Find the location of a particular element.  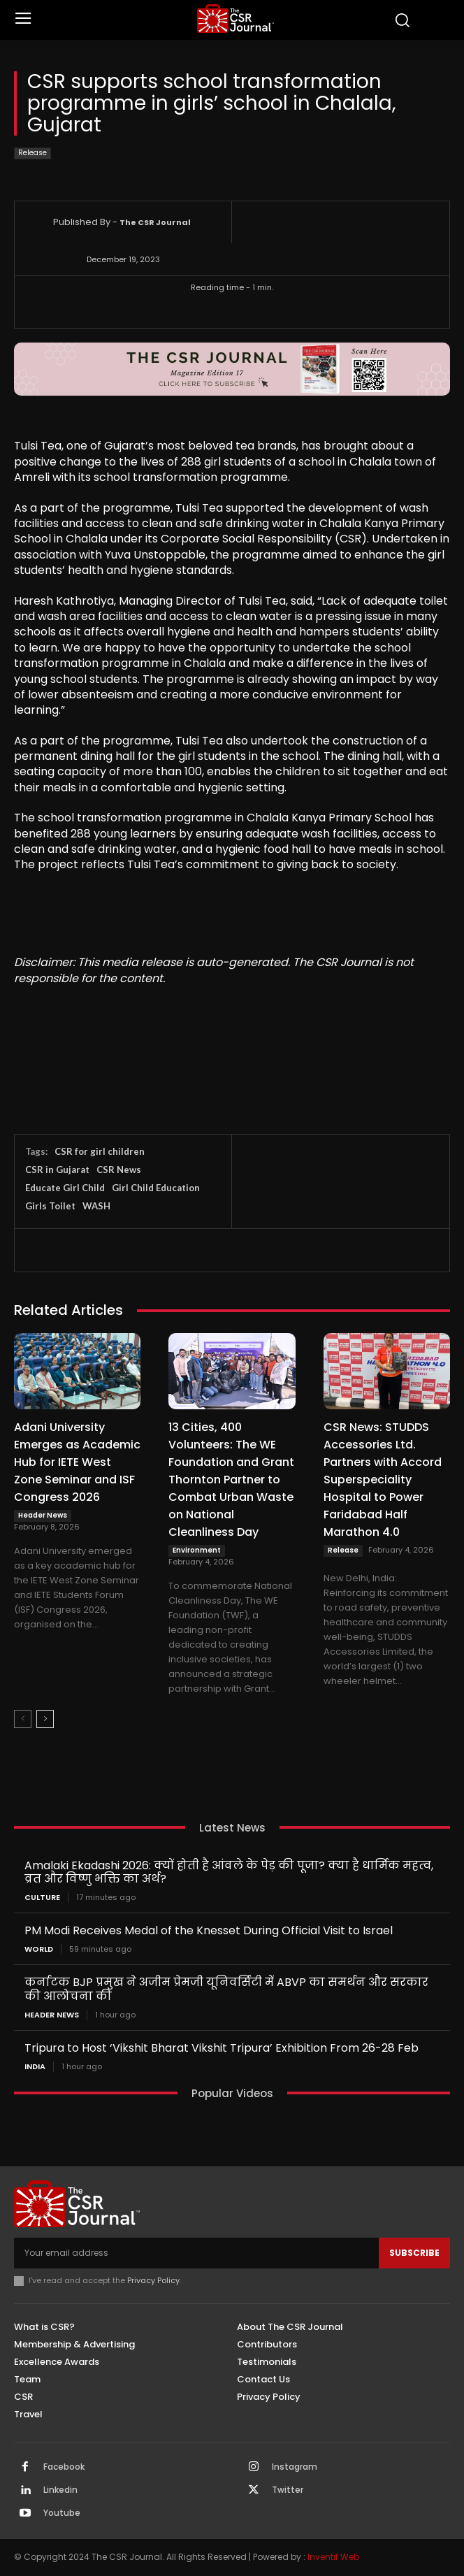

Youtube is located at coordinates (61, 2513).